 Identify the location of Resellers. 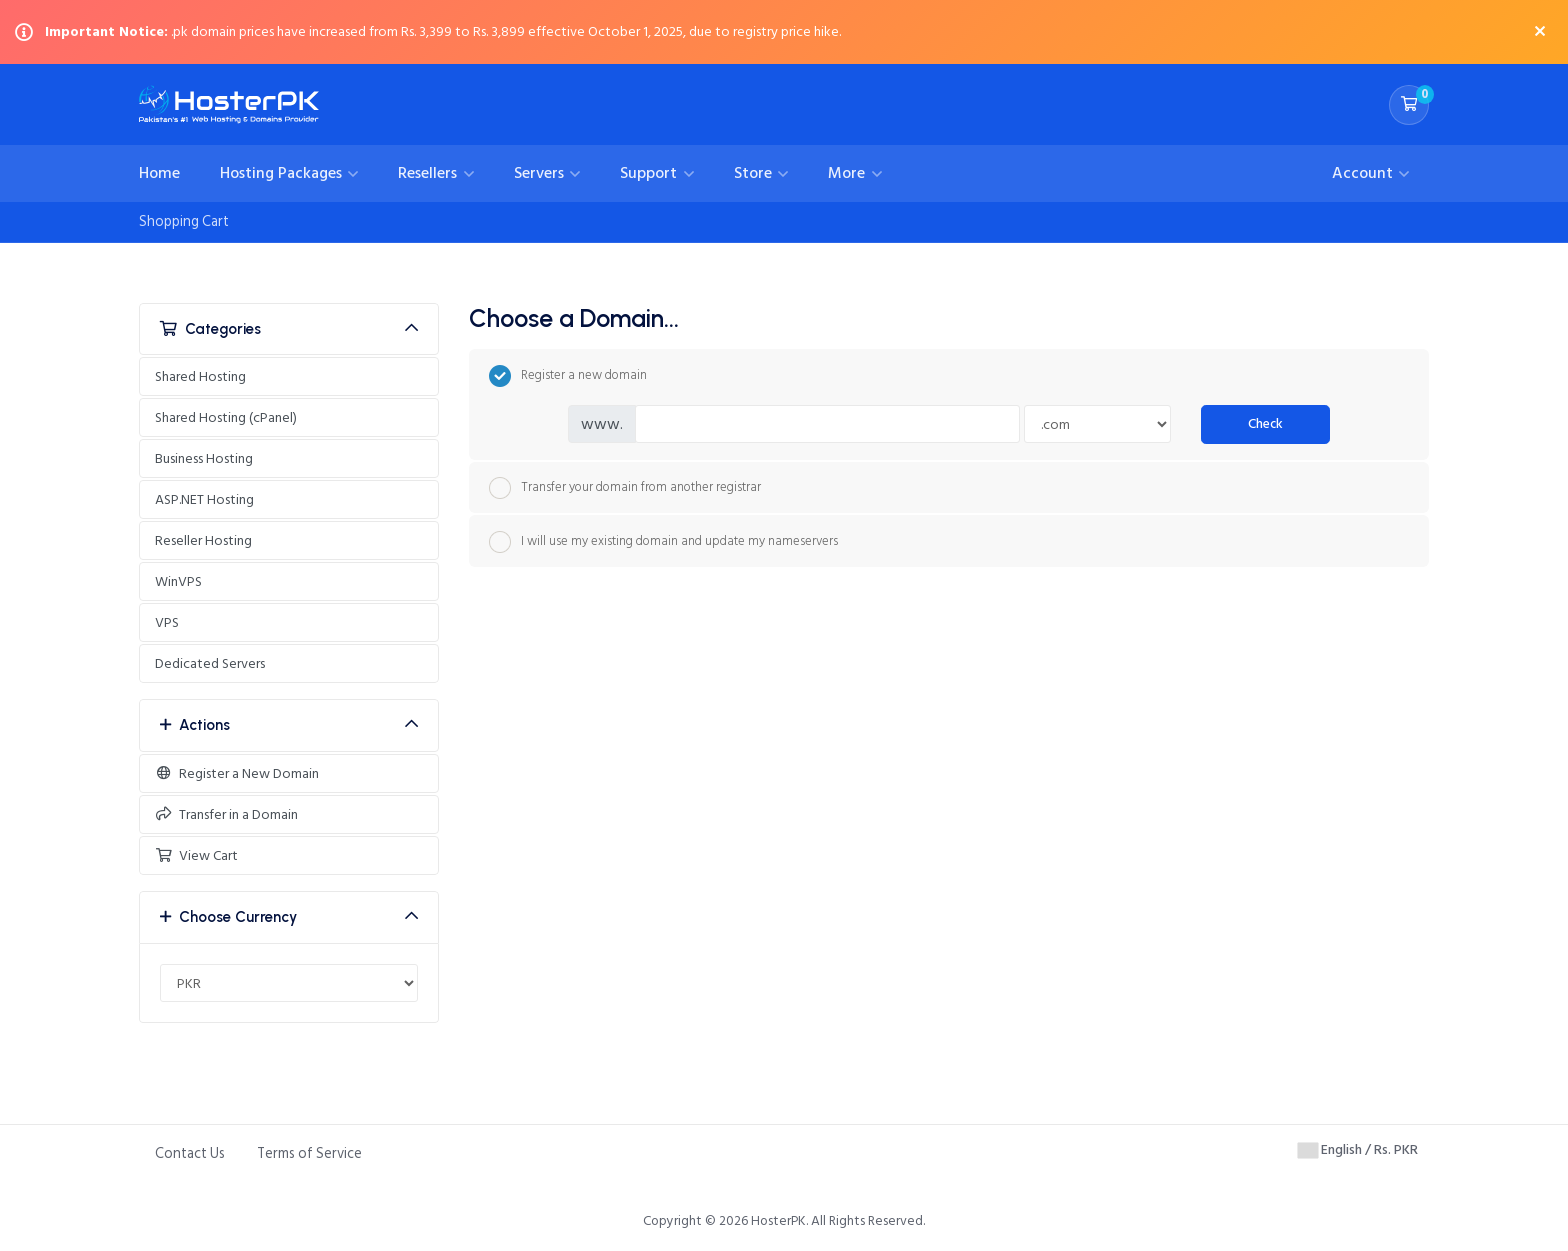
(429, 173).